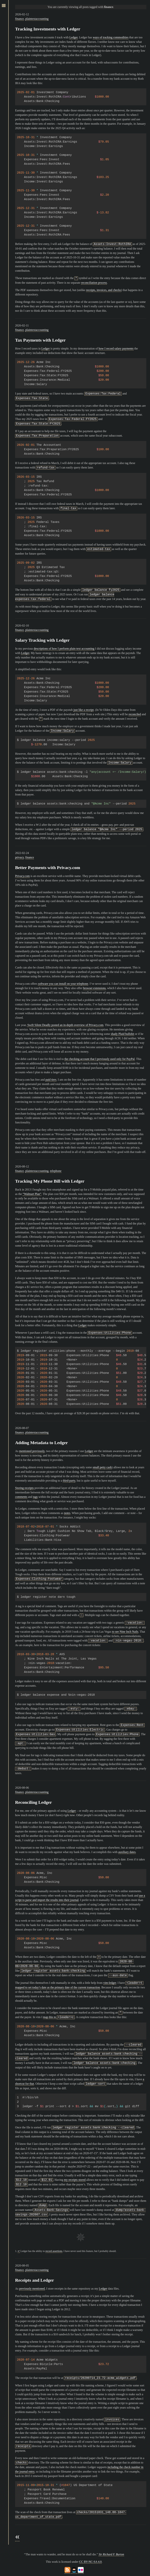 The height and width of the screenshot is (2576, 150). Describe the element at coordinates (99, 1058) in the screenshot. I see `the checking account that I previously used only for PayPal` at that location.